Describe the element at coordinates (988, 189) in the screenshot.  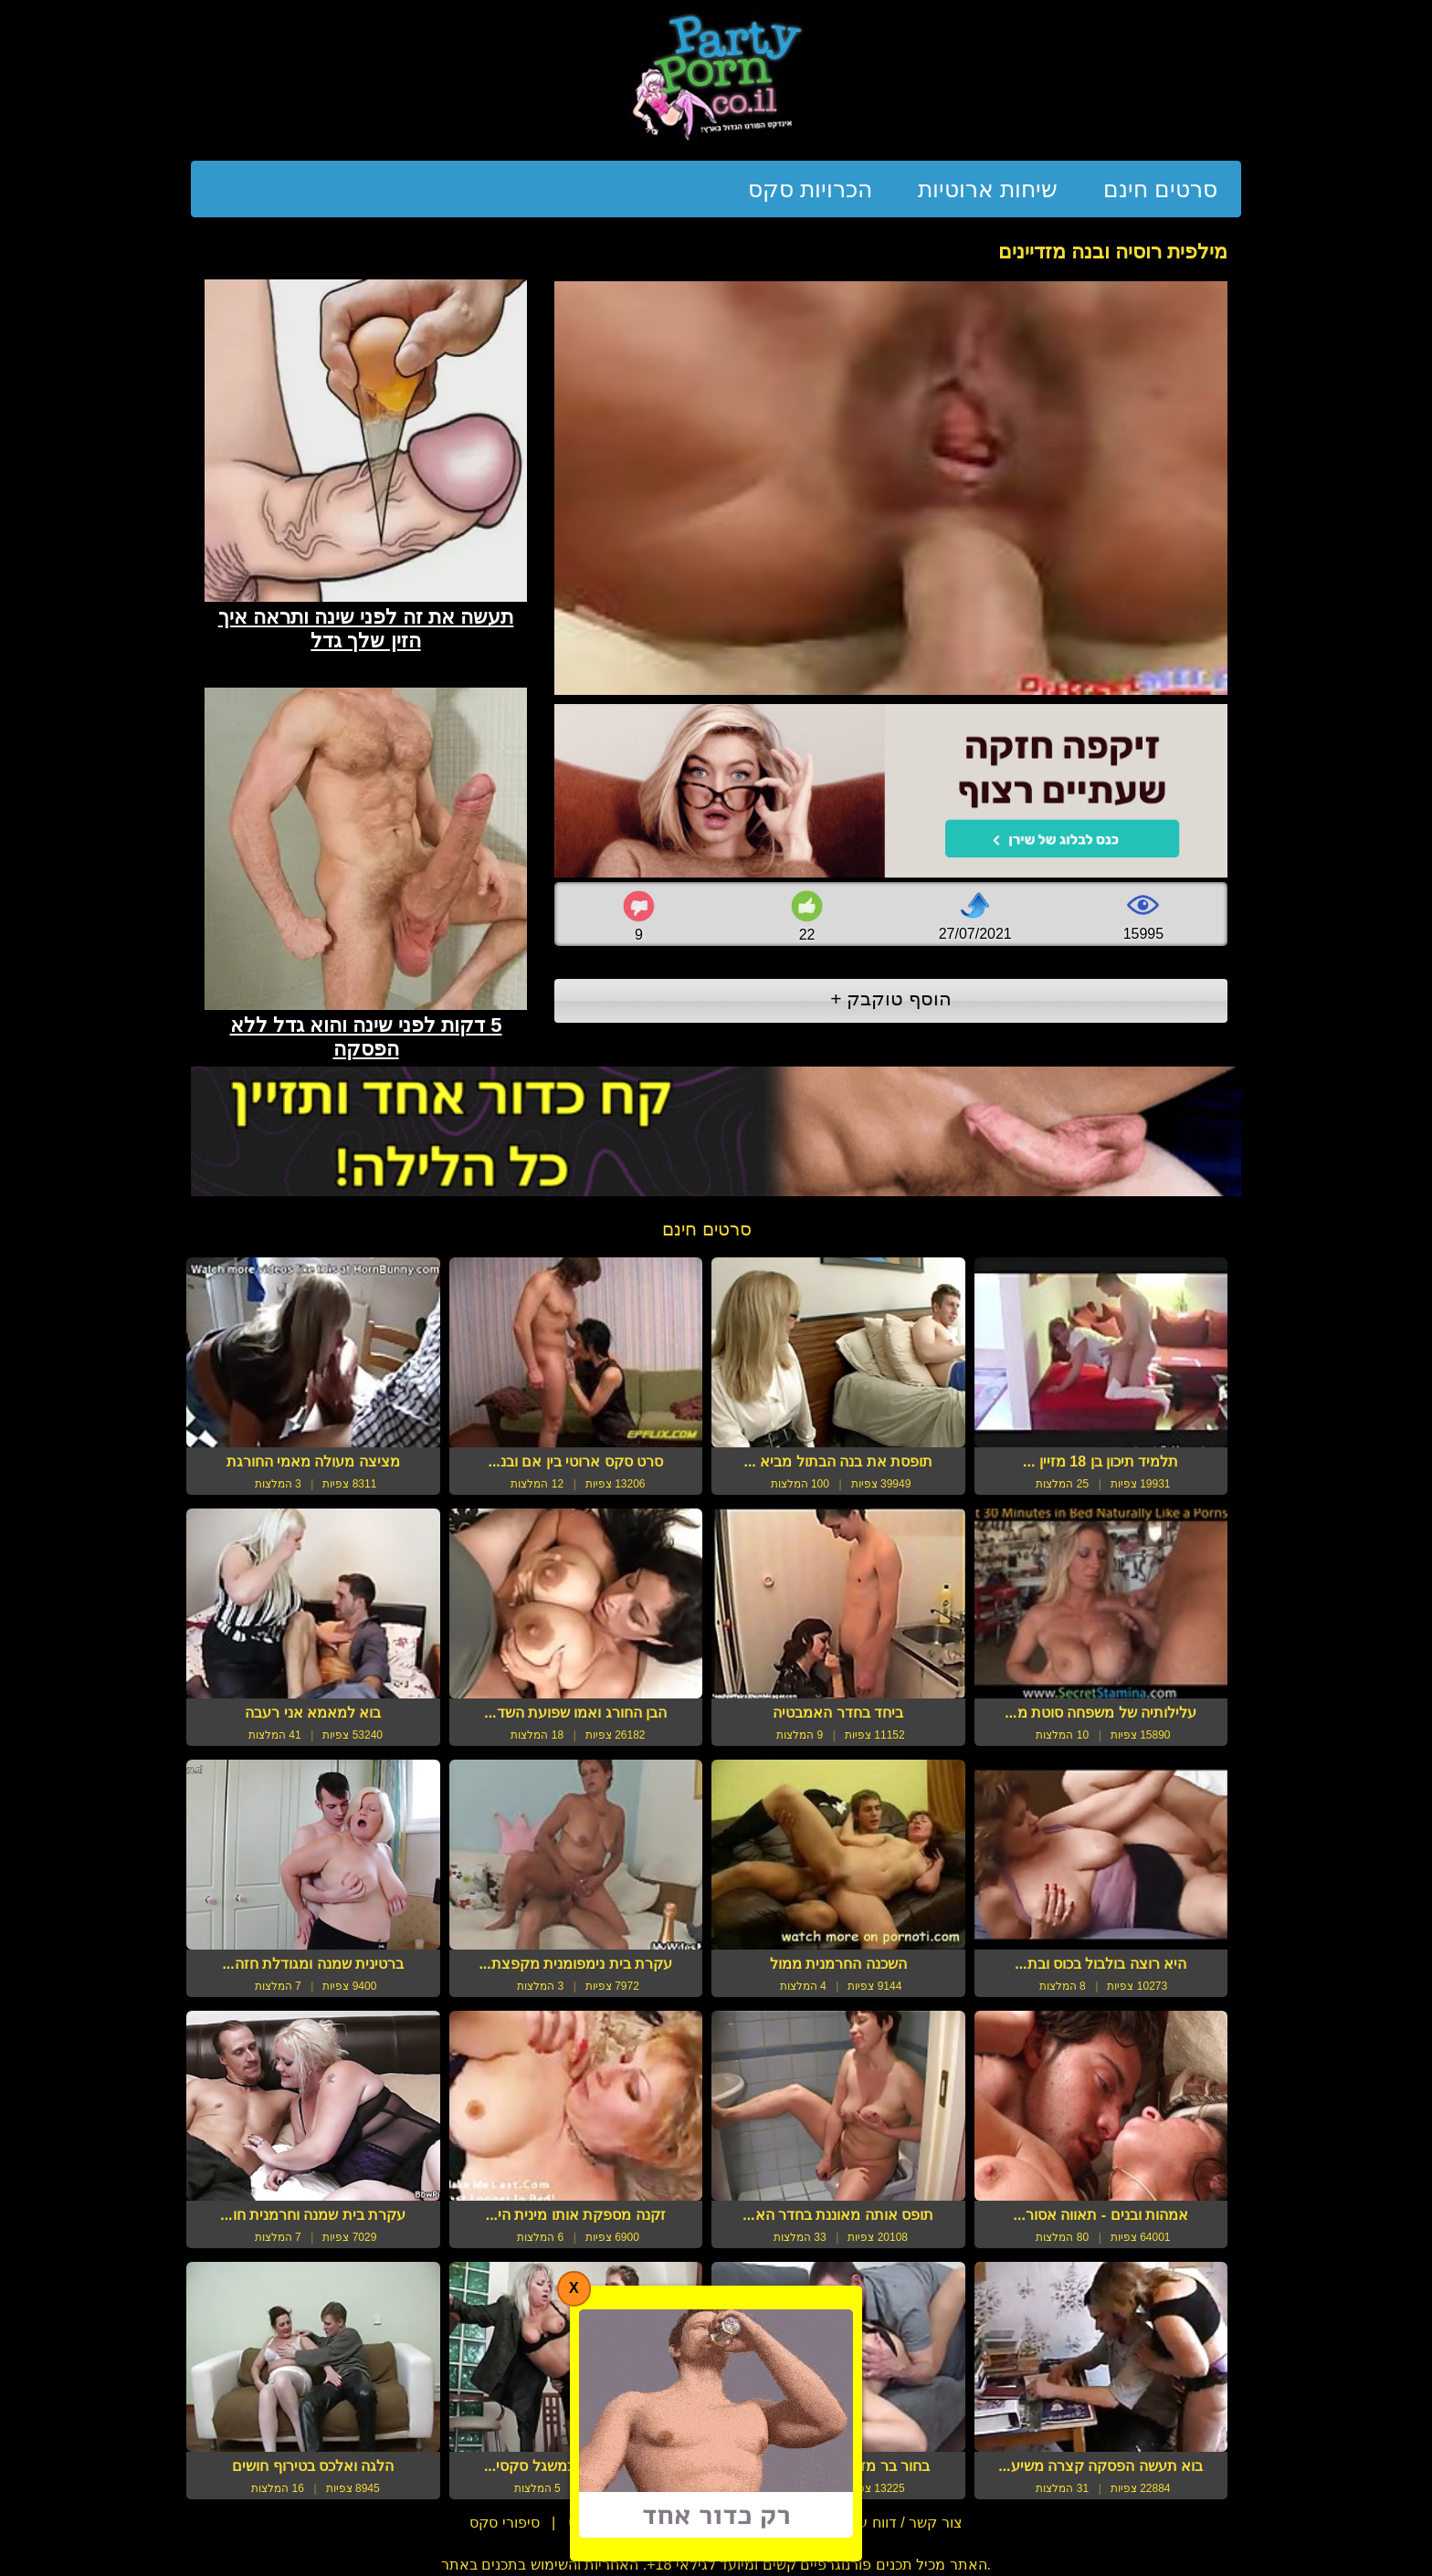
I see `שיחות ארוטיות` at that location.